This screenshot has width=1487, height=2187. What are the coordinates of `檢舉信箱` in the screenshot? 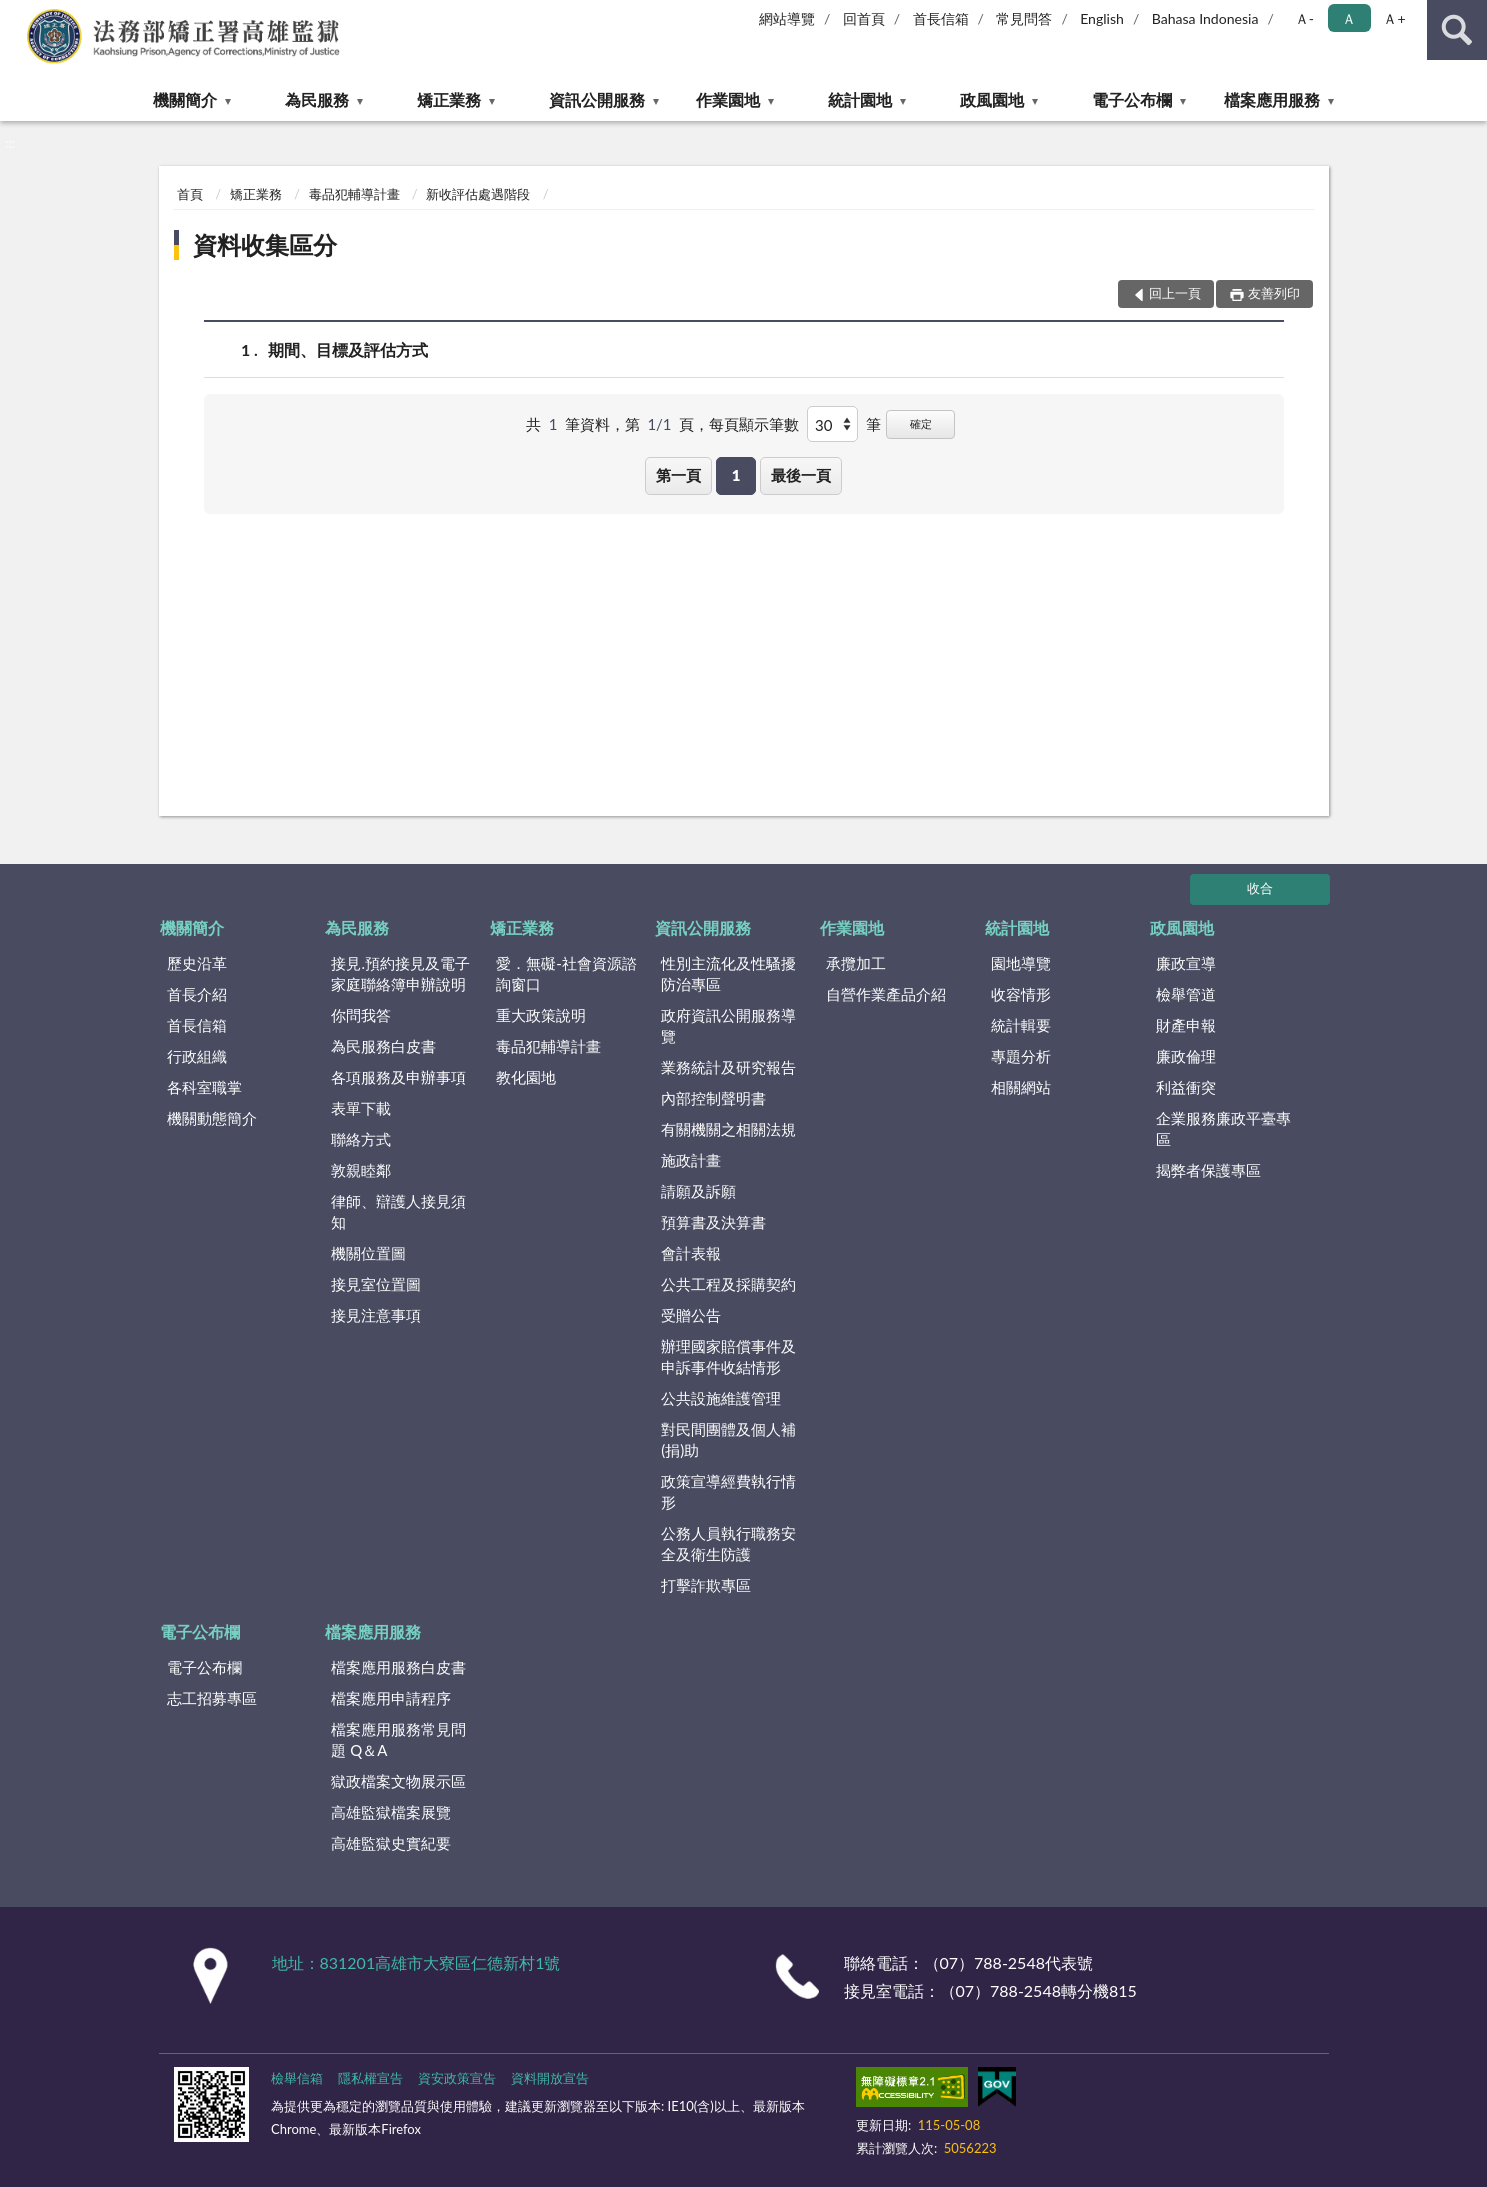 It's located at (297, 2078).